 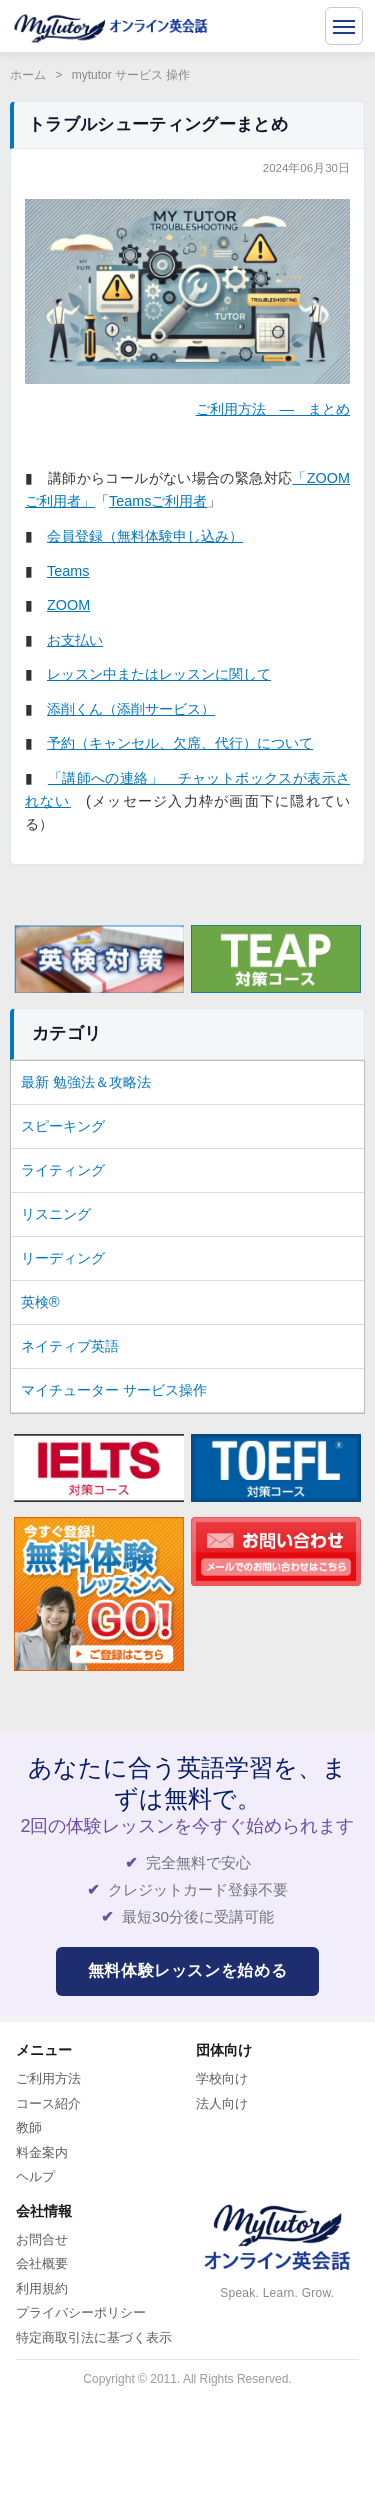 What do you see at coordinates (48, 2078) in the screenshot?
I see `ご利用方法` at bounding box center [48, 2078].